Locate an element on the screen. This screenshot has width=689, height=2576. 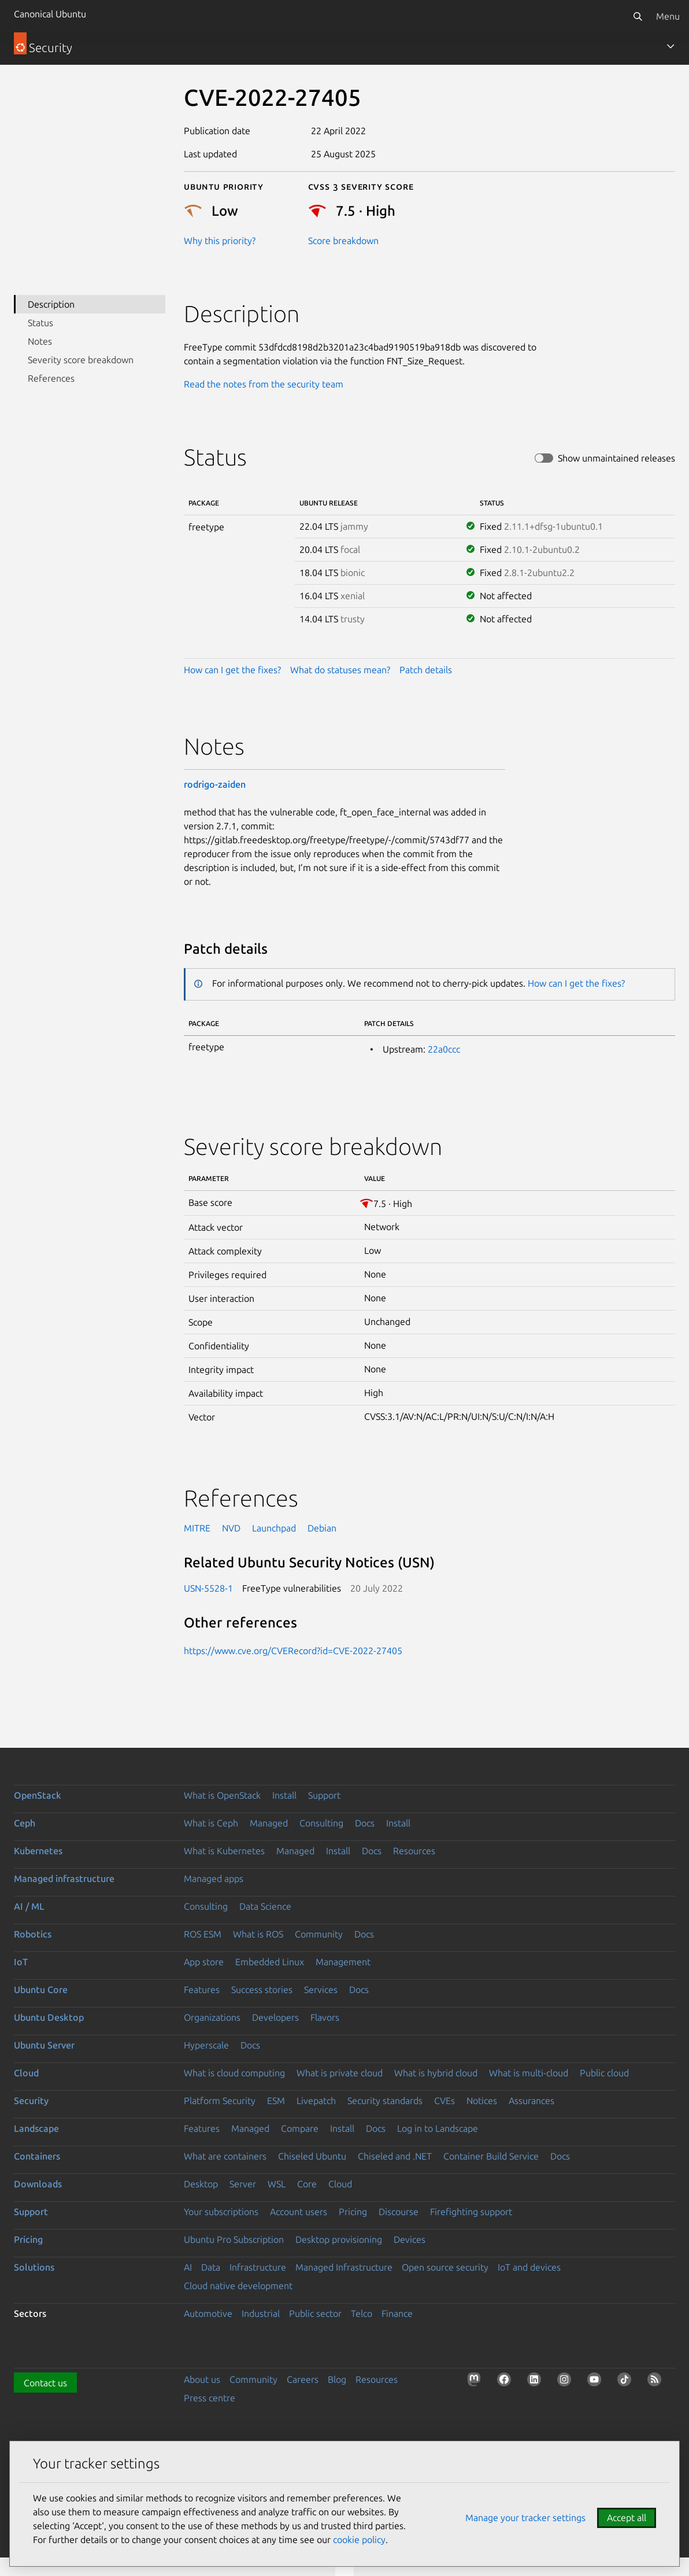
Contact us is located at coordinates (45, 2383).